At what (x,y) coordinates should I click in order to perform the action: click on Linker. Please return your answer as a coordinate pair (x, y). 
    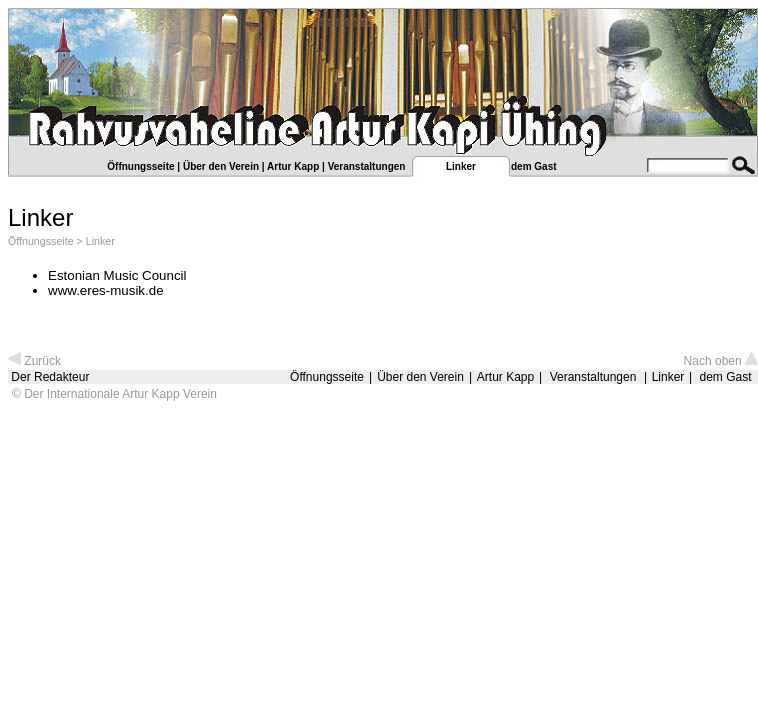
    Looking at the image, I should click on (100, 241).